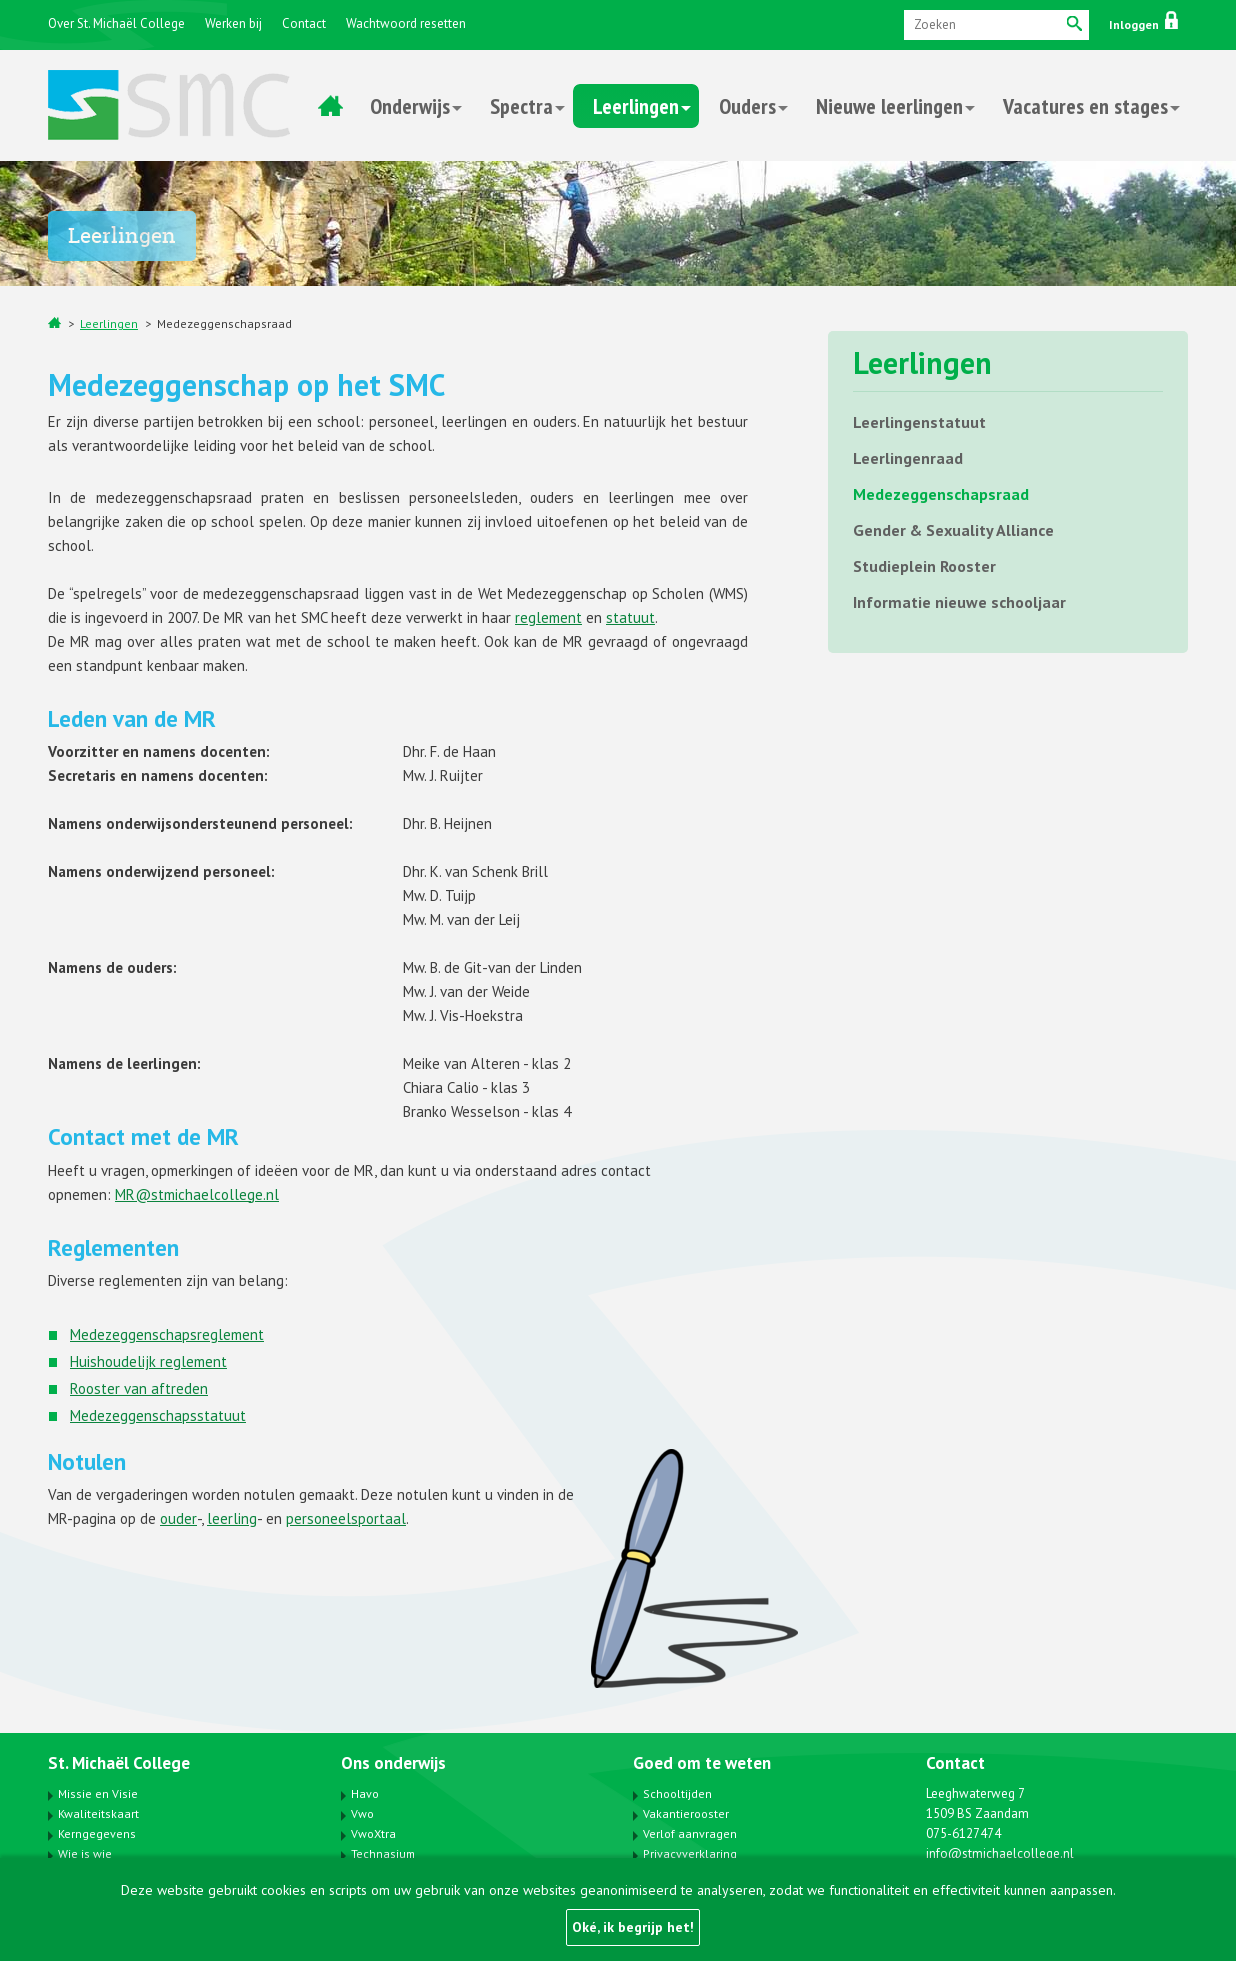 The width and height of the screenshot is (1236, 1961). What do you see at coordinates (167, 1334) in the screenshot?
I see `Medezeggenschapsreglement` at bounding box center [167, 1334].